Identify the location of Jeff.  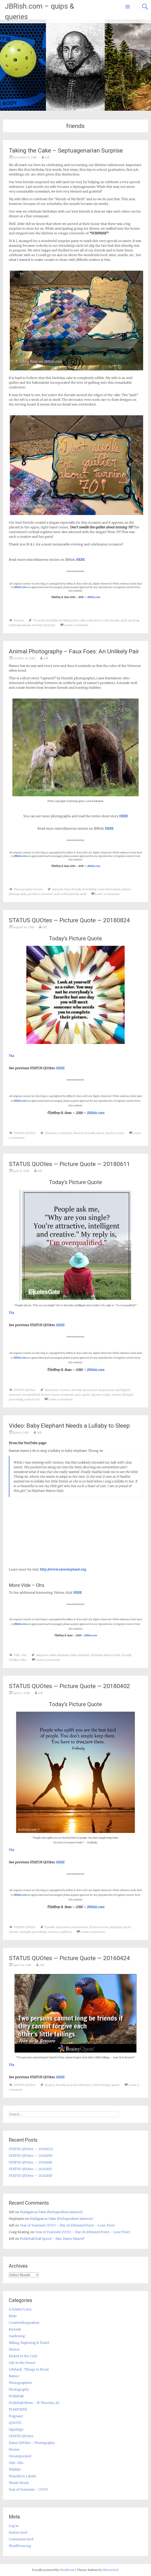
(47, 157).